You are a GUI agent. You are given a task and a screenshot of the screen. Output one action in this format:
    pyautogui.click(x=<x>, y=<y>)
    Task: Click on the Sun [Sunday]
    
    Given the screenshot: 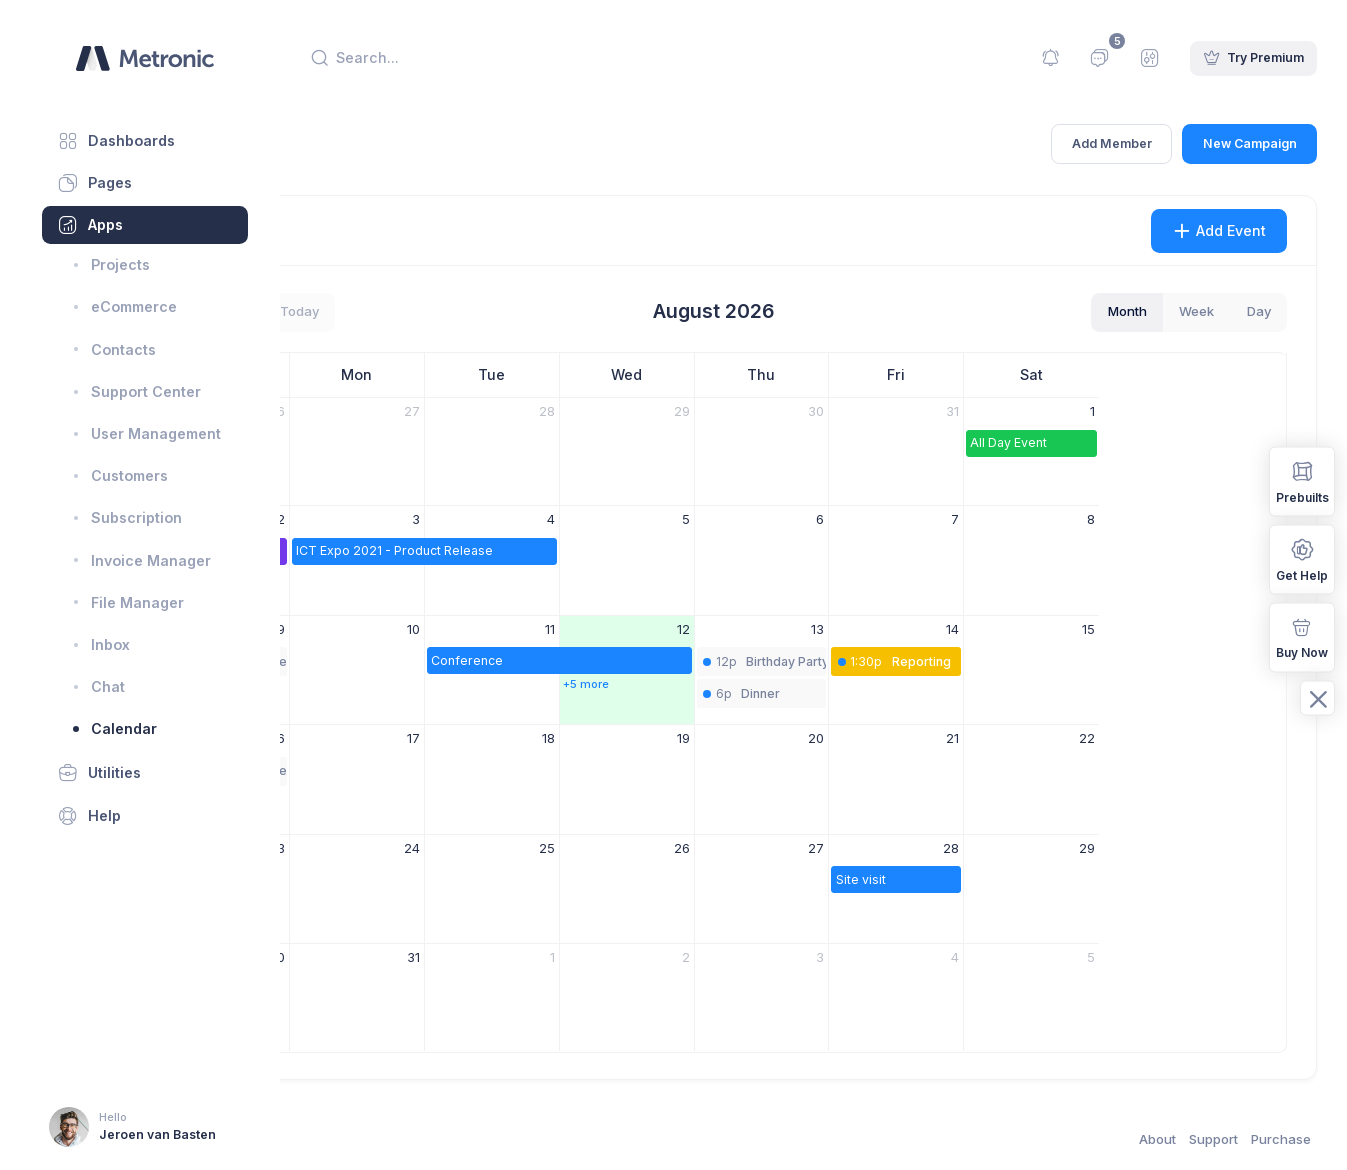 What is the action you would take?
    pyautogui.click(x=408, y=374)
    